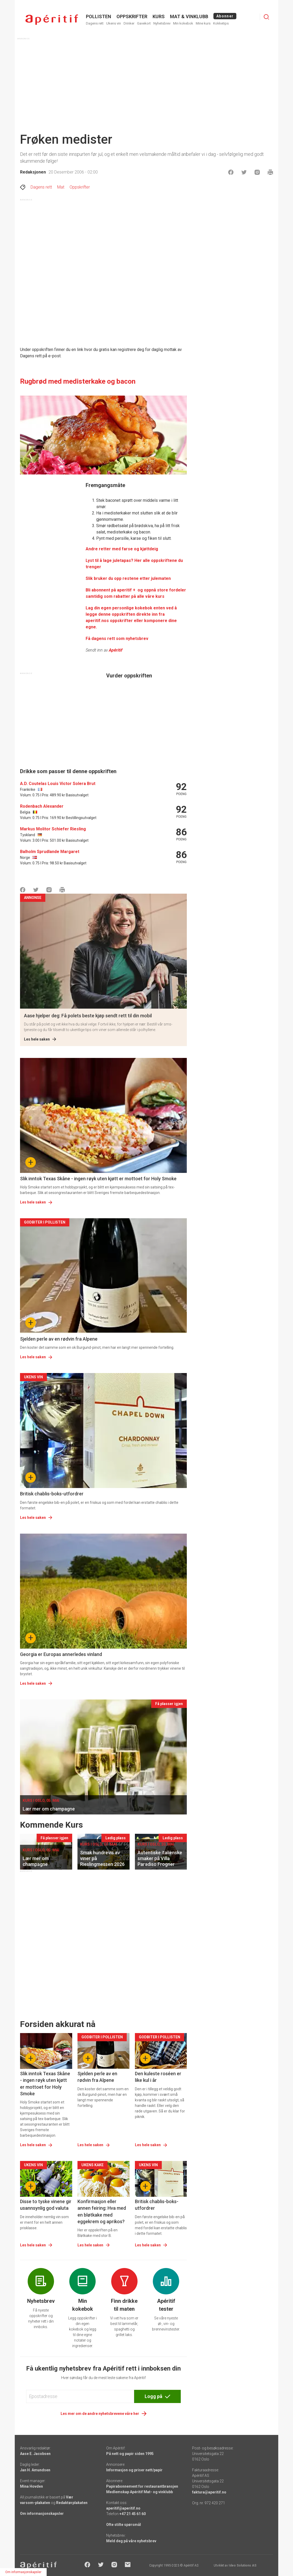  What do you see at coordinates (116, 650) in the screenshot?
I see `Apéritif` at bounding box center [116, 650].